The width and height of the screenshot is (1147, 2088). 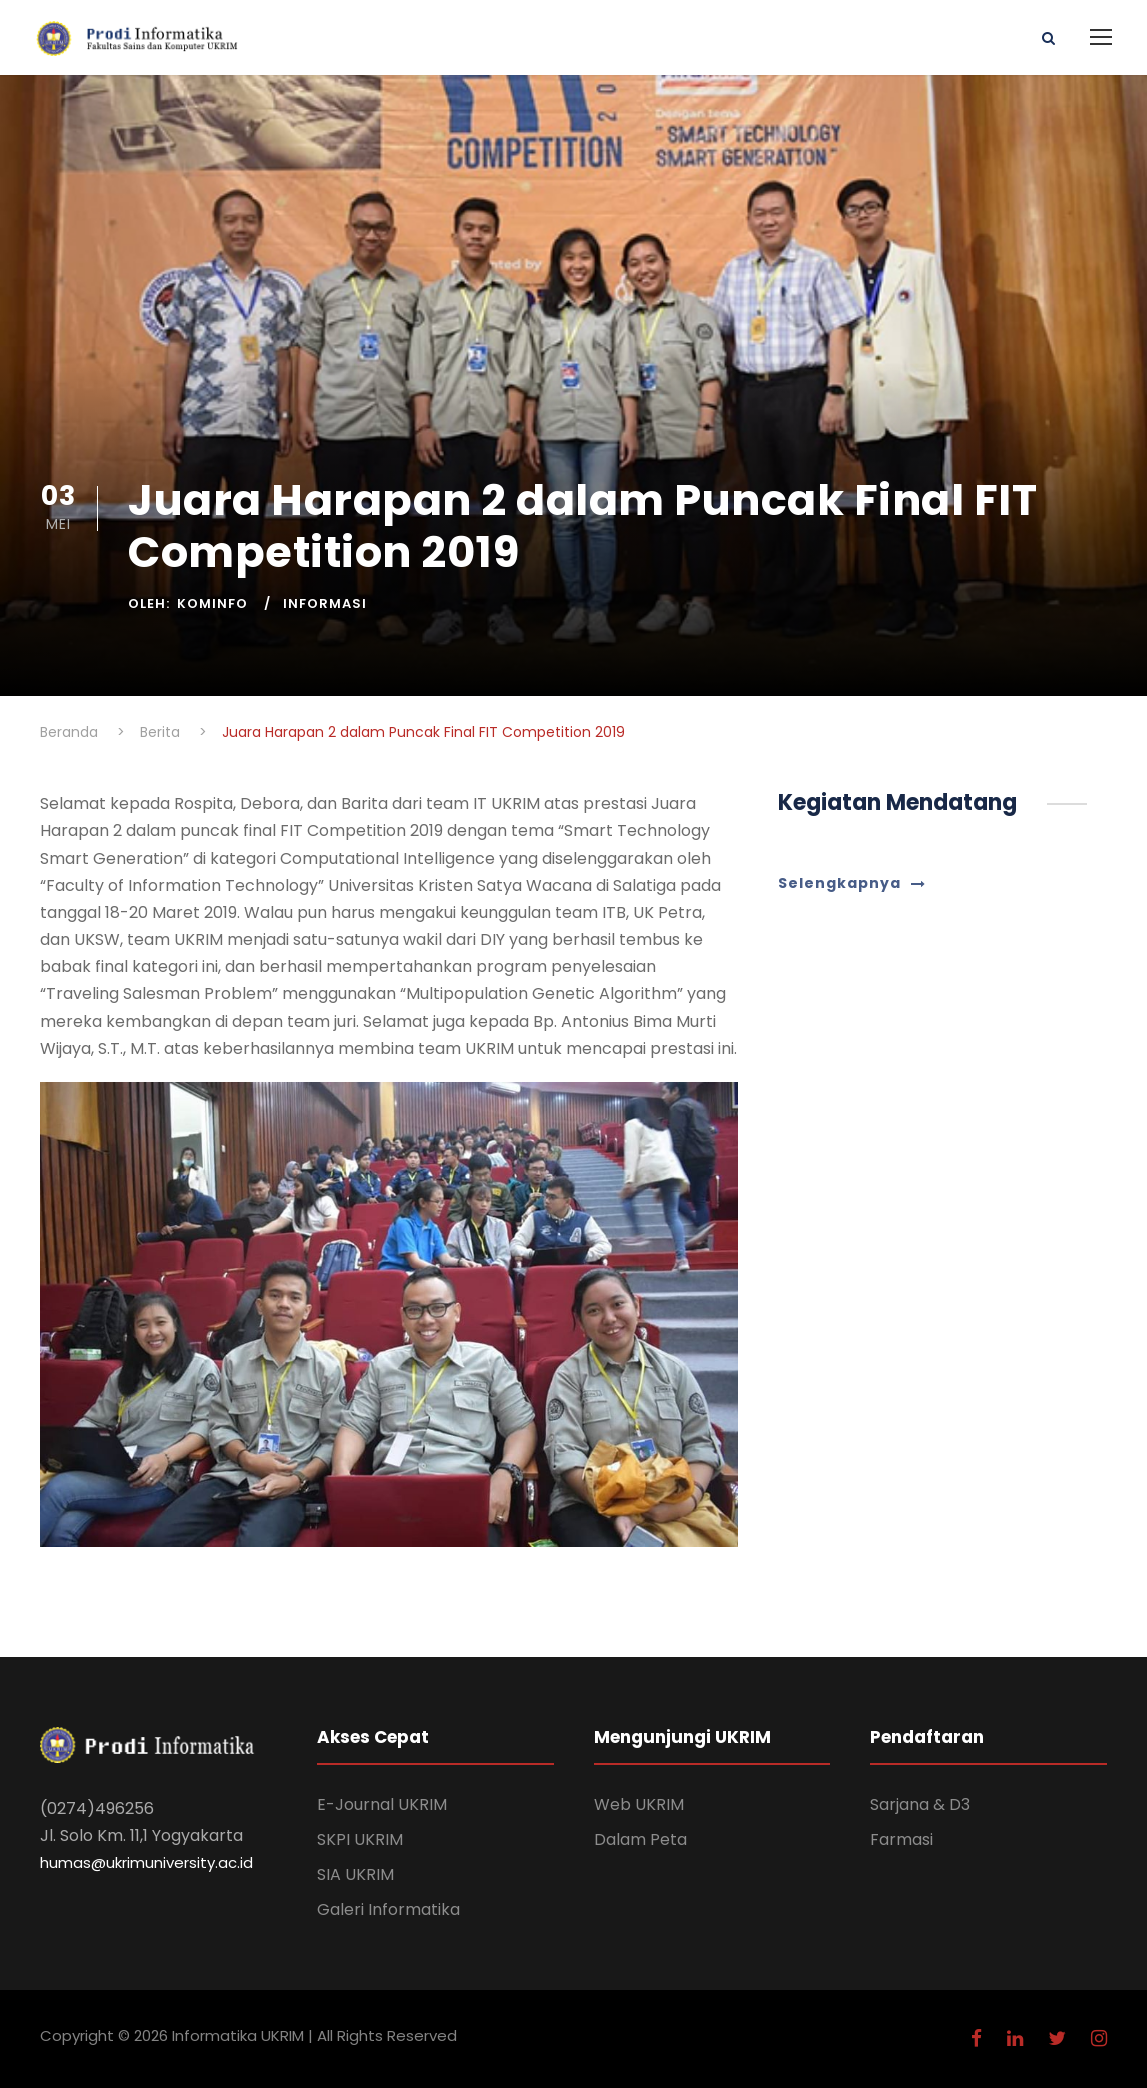 I want to click on SIA UKRIM, so click(x=355, y=1874).